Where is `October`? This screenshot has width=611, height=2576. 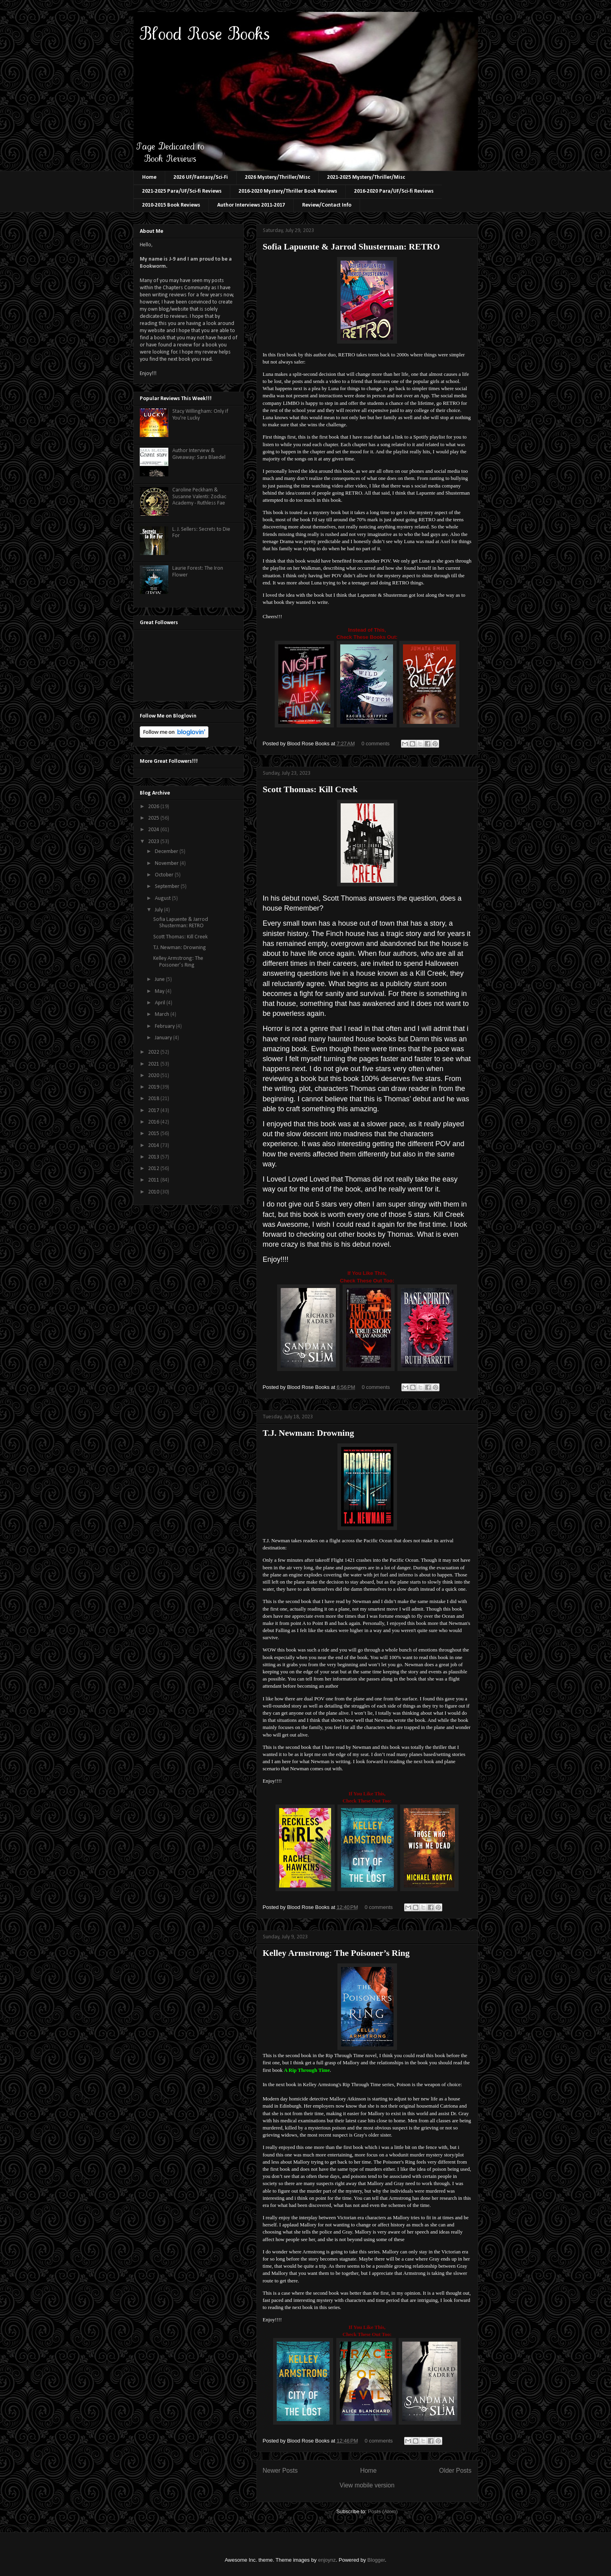 October is located at coordinates (165, 875).